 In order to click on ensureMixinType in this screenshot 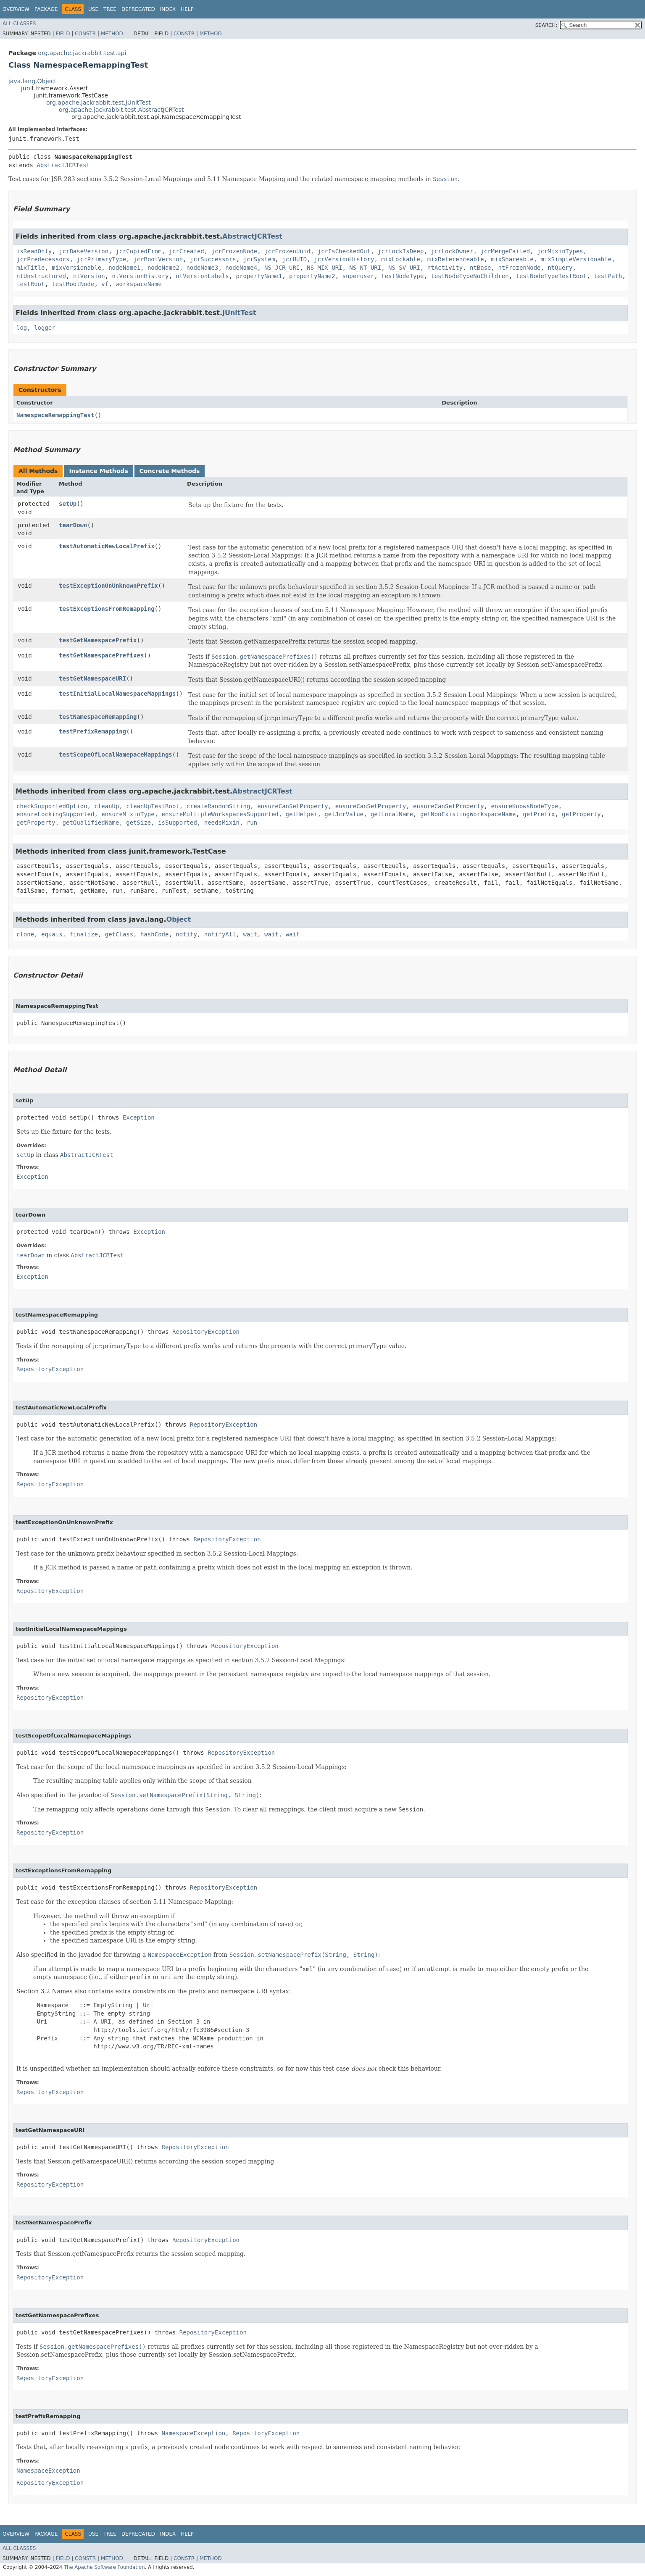, I will do `click(127, 814)`.